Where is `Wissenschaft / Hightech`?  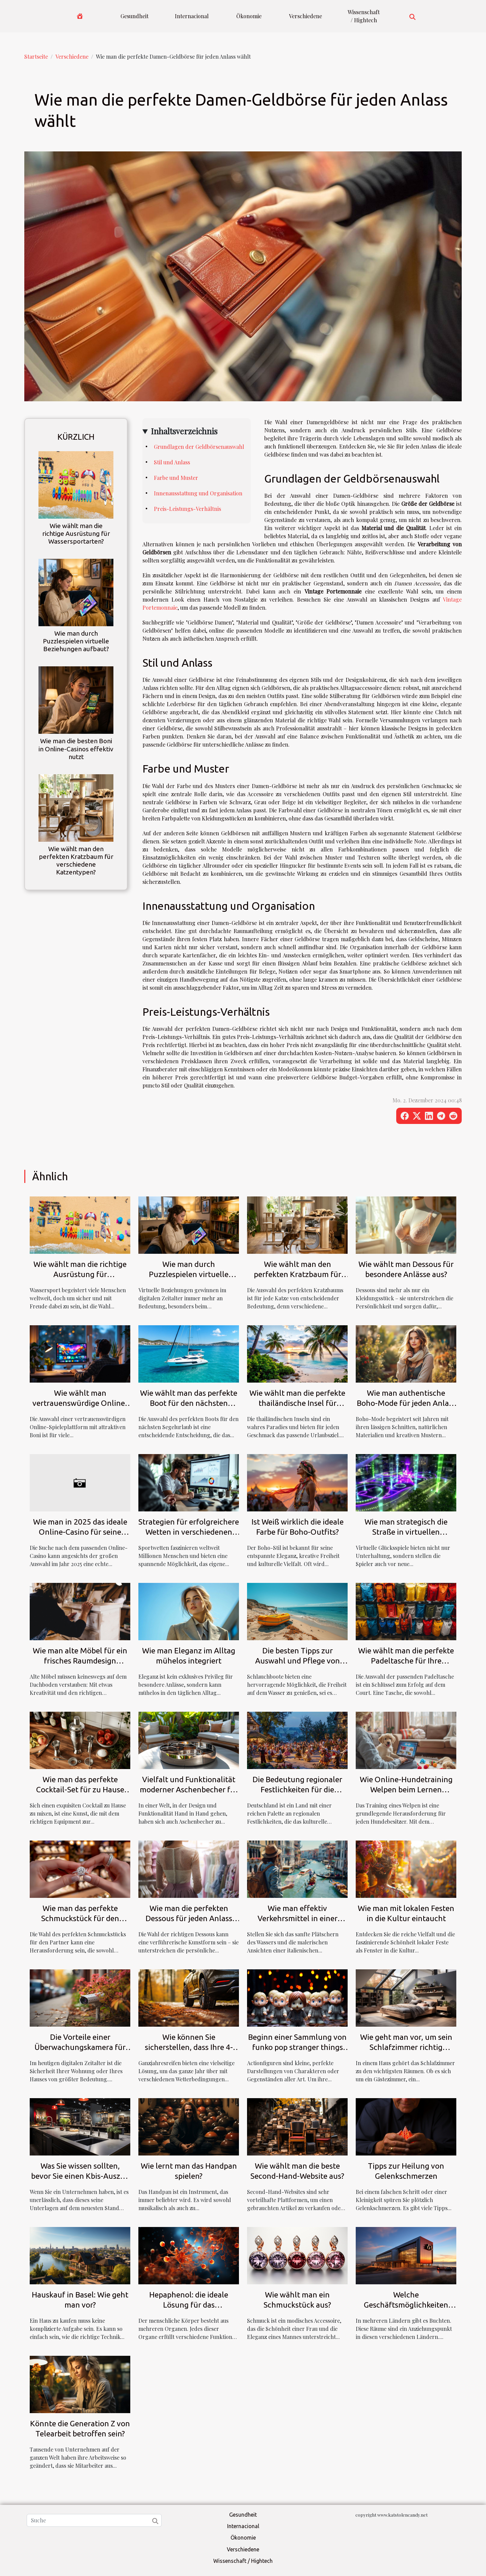 Wissenschaft / Hightech is located at coordinates (364, 16).